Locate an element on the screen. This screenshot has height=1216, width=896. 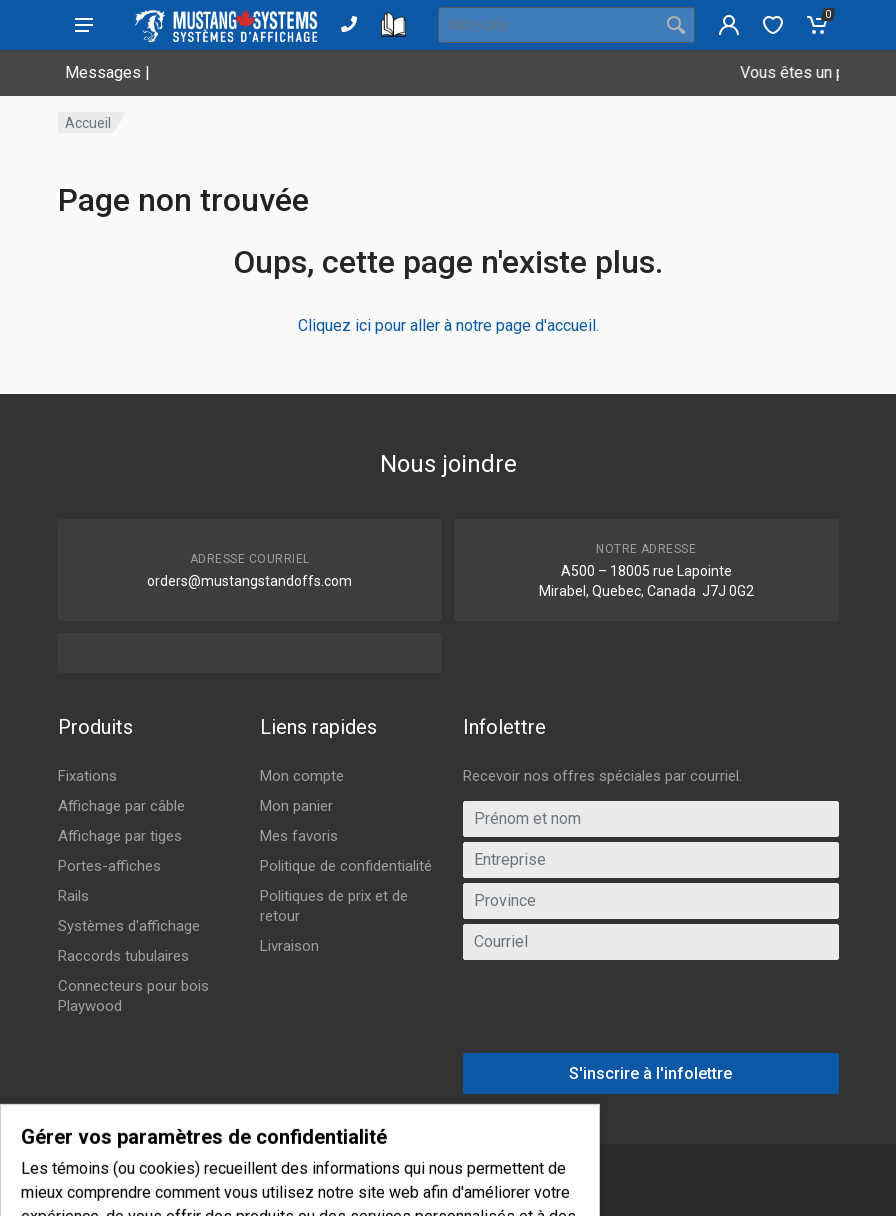
Politique de confidentialité is located at coordinates (346, 866).